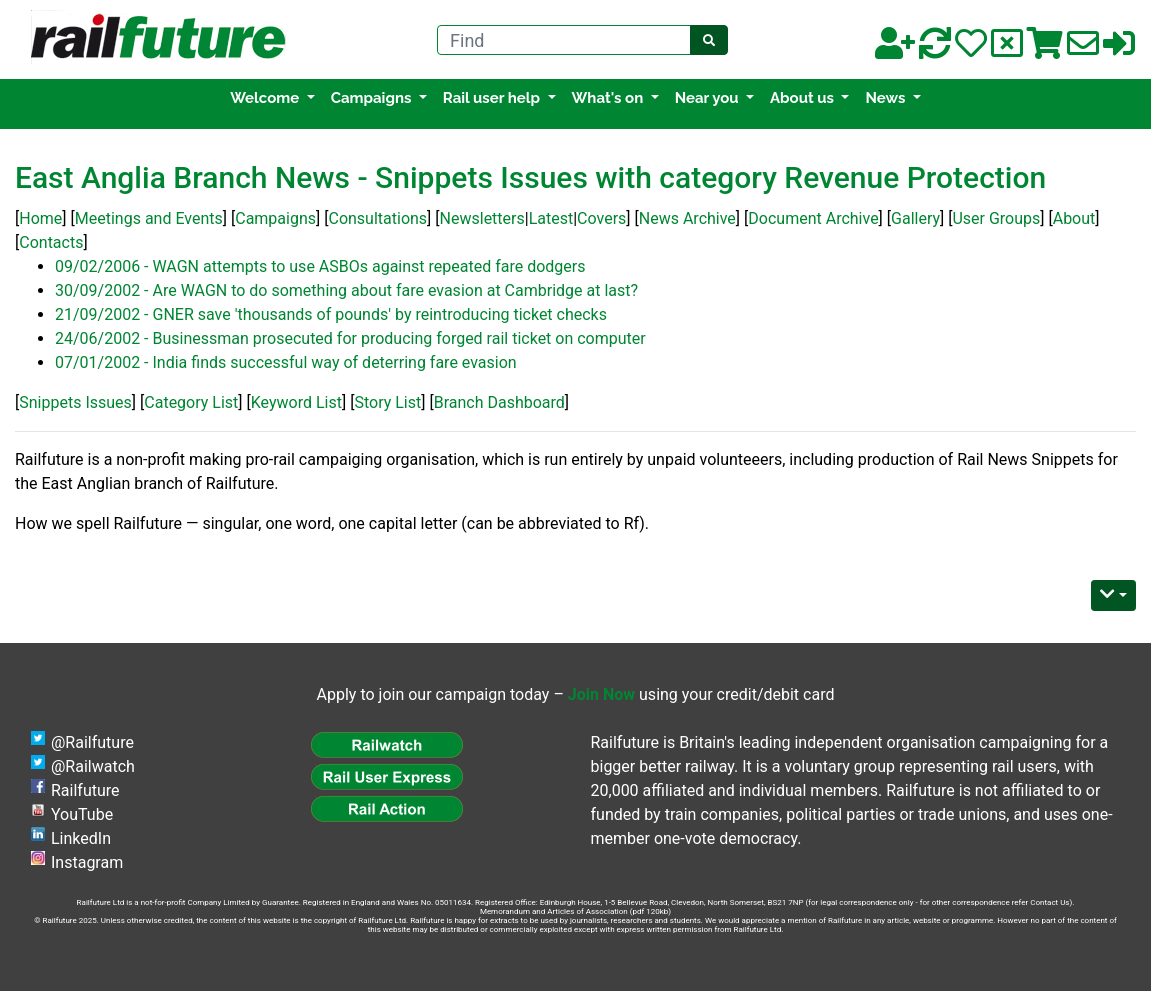 The image size is (1151, 991). What do you see at coordinates (346, 290) in the screenshot?
I see `30/09/2002 - Are WAGN to do something about fare evasion at Cambridge at last?` at bounding box center [346, 290].